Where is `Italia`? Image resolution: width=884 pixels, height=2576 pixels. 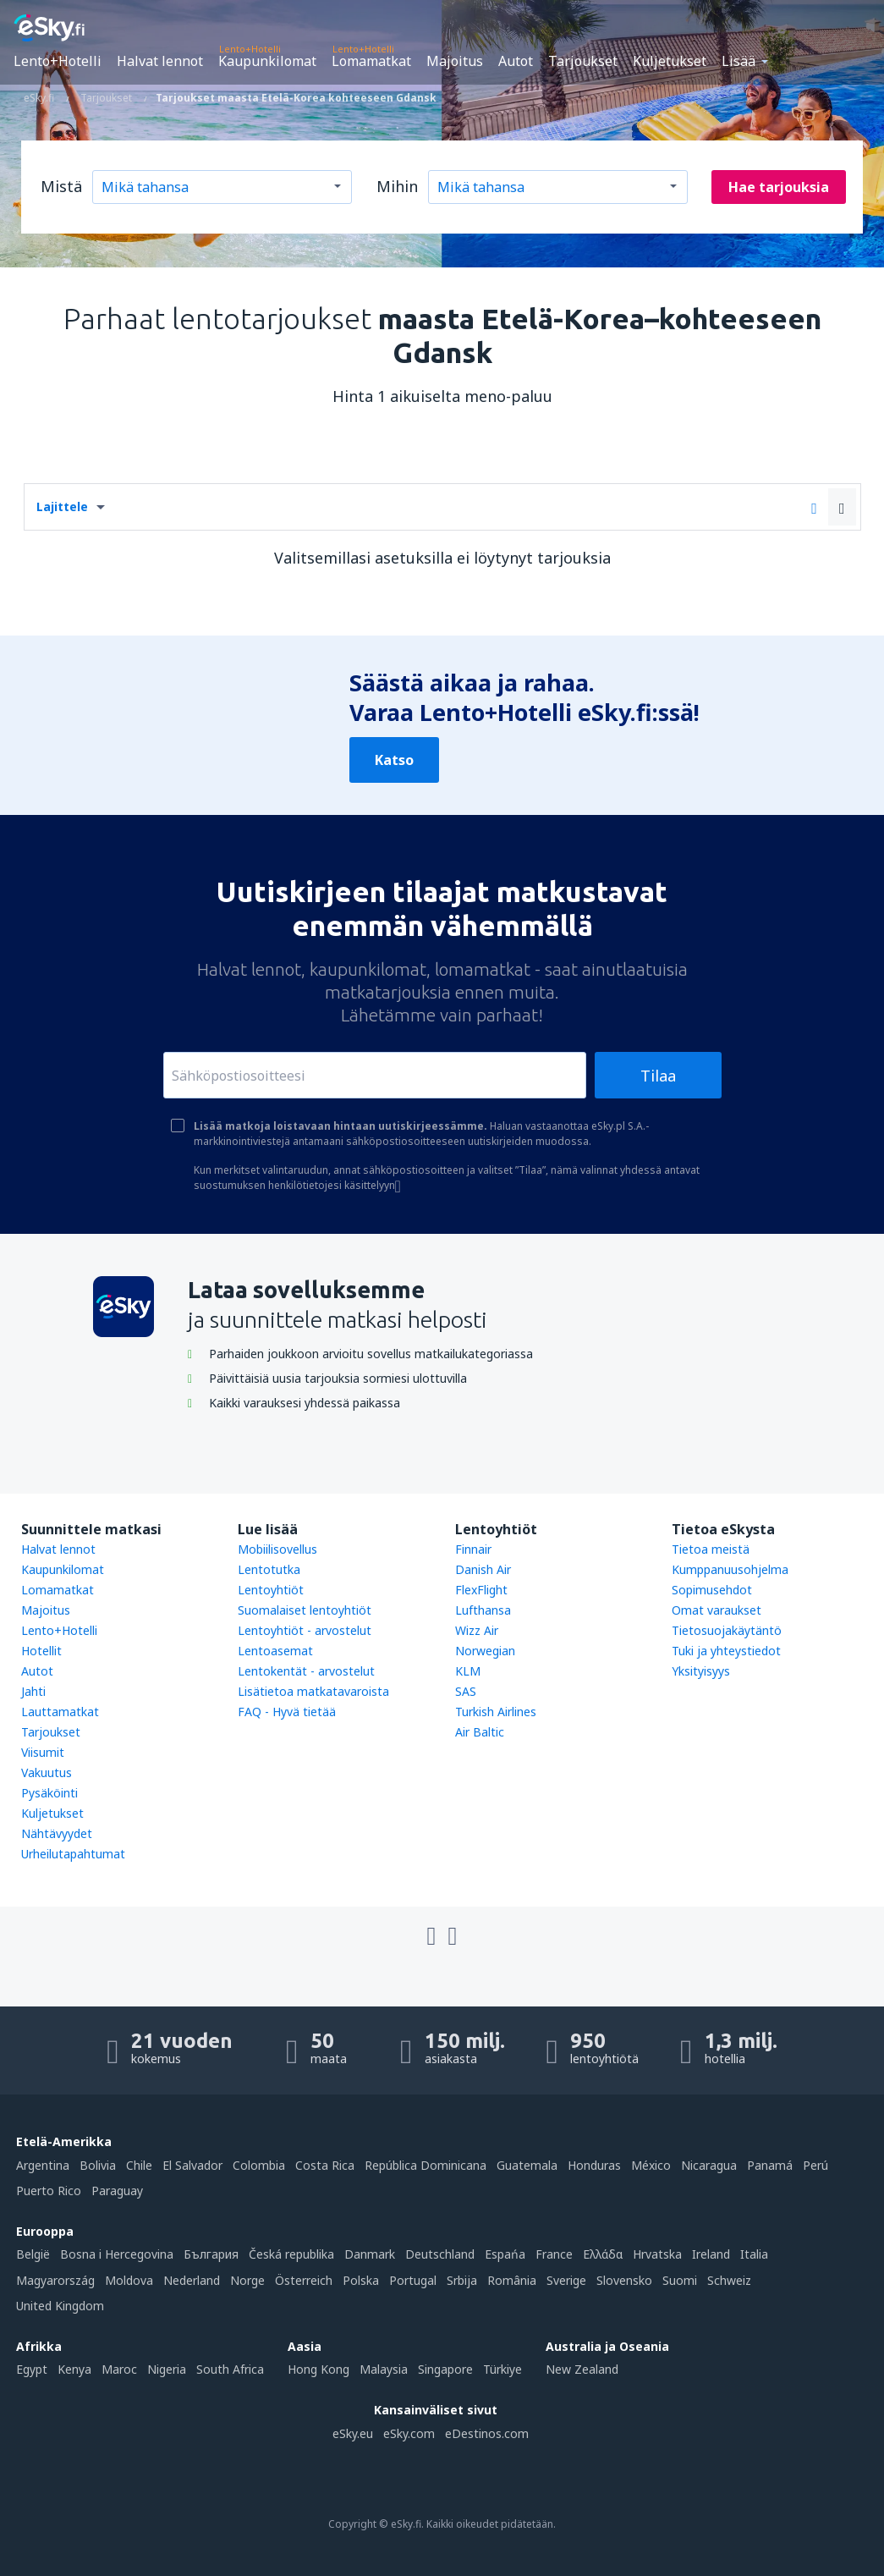
Italia is located at coordinates (754, 2254).